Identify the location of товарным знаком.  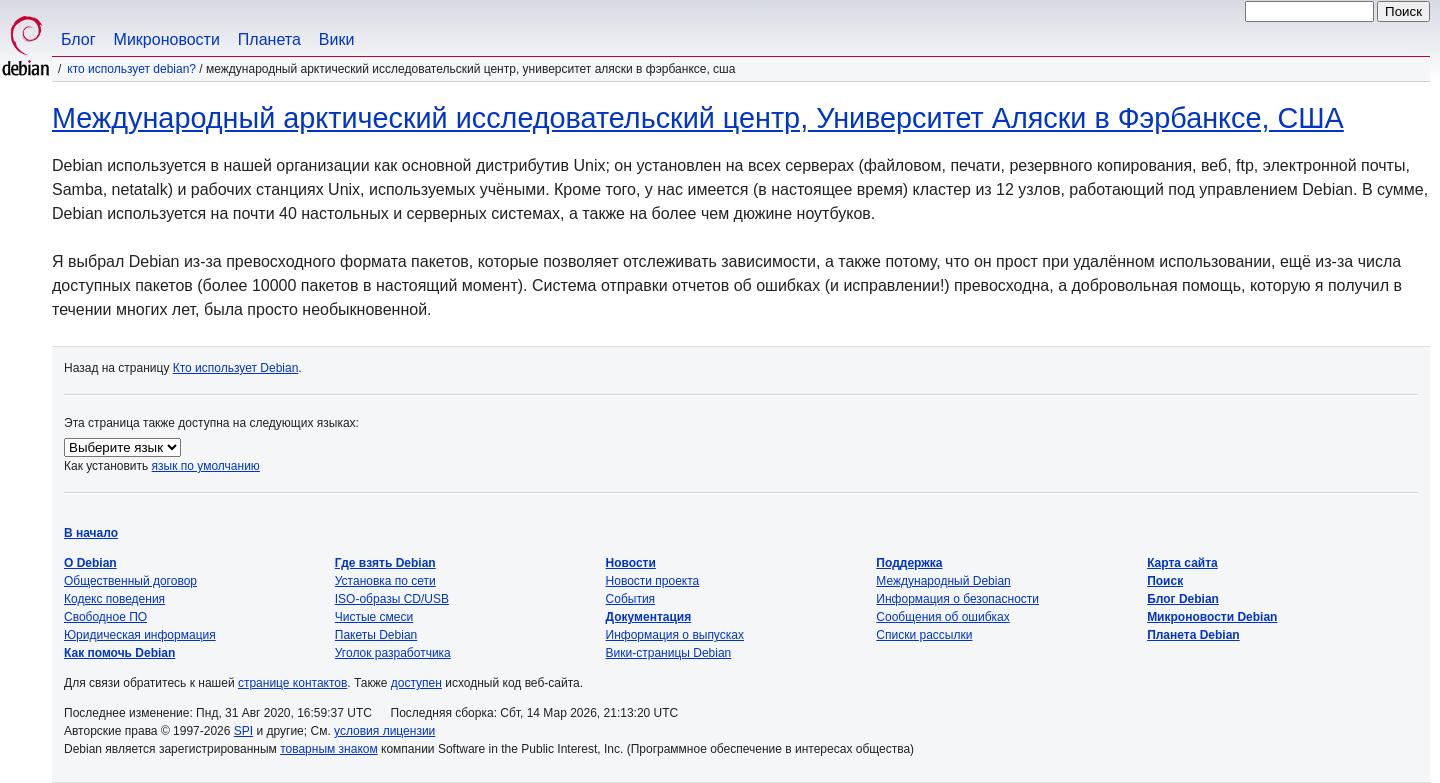
(329, 749).